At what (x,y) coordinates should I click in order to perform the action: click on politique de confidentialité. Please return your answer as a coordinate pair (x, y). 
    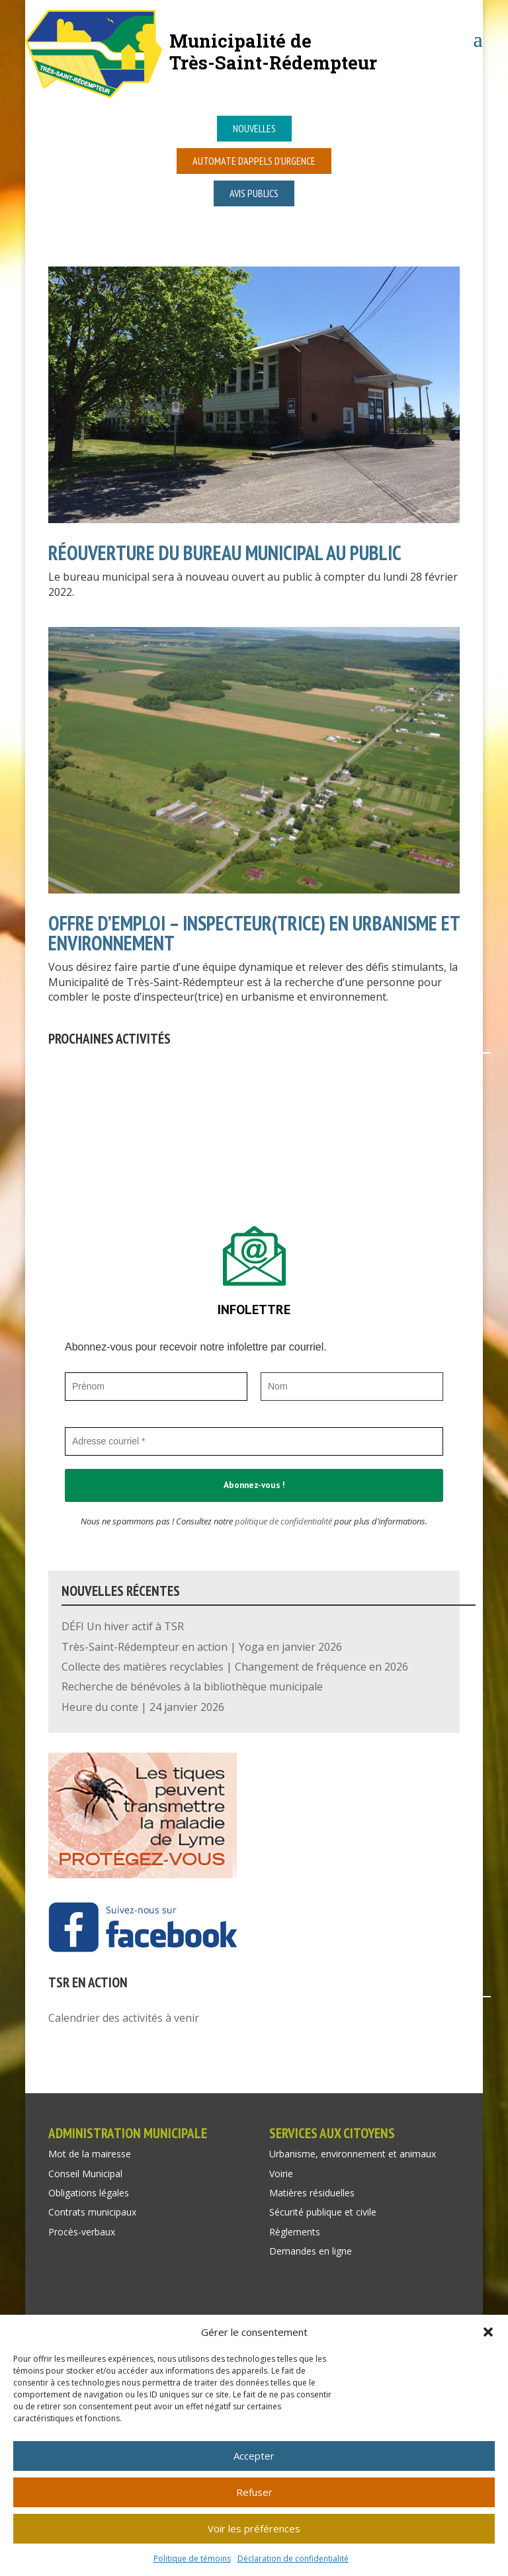
    Looking at the image, I should click on (283, 1521).